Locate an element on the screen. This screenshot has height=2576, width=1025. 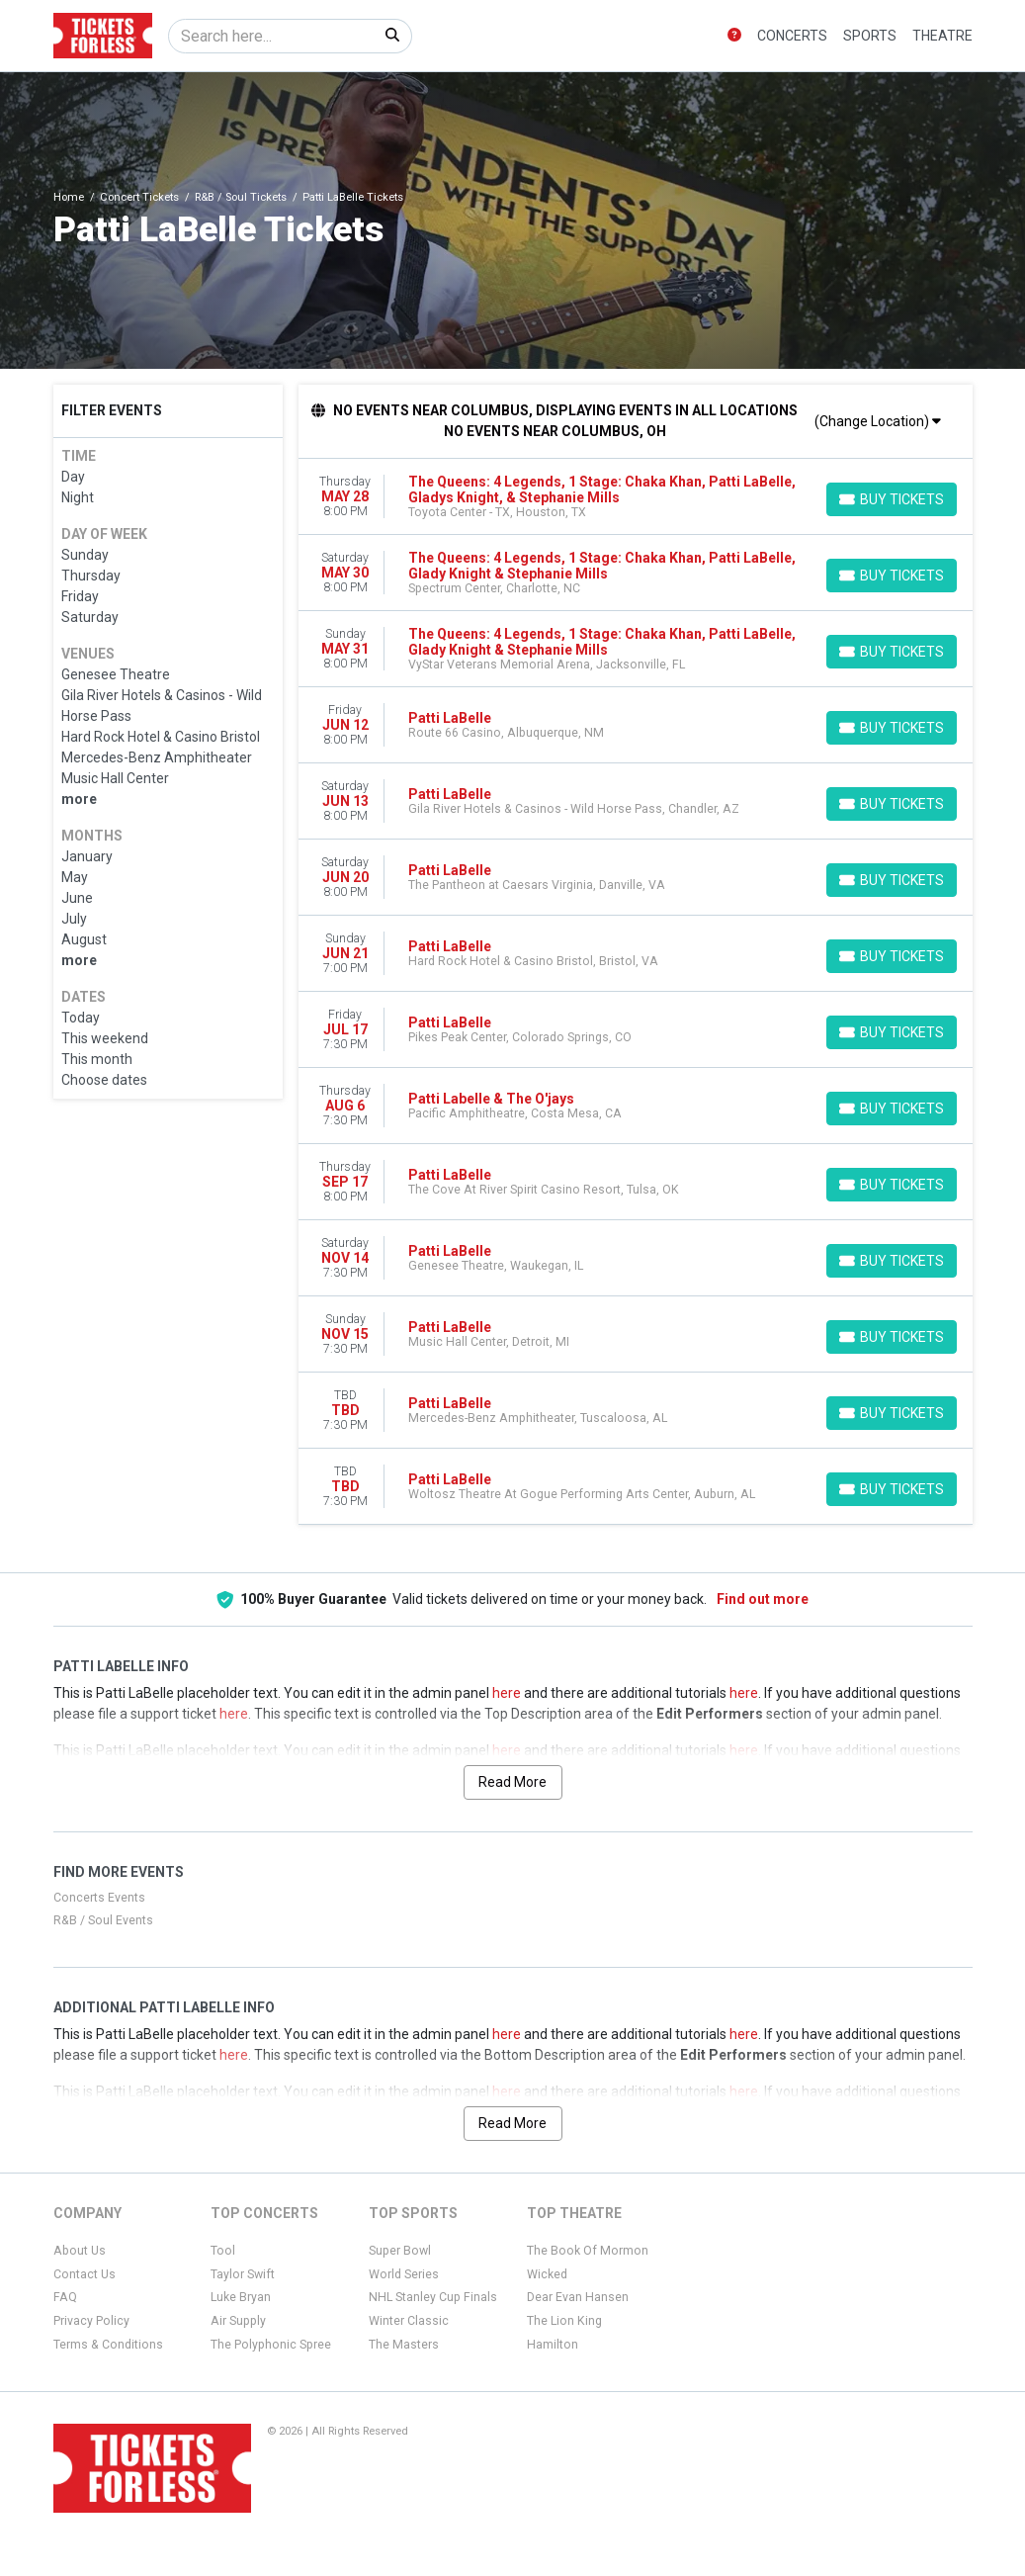
World Series is located at coordinates (404, 2274).